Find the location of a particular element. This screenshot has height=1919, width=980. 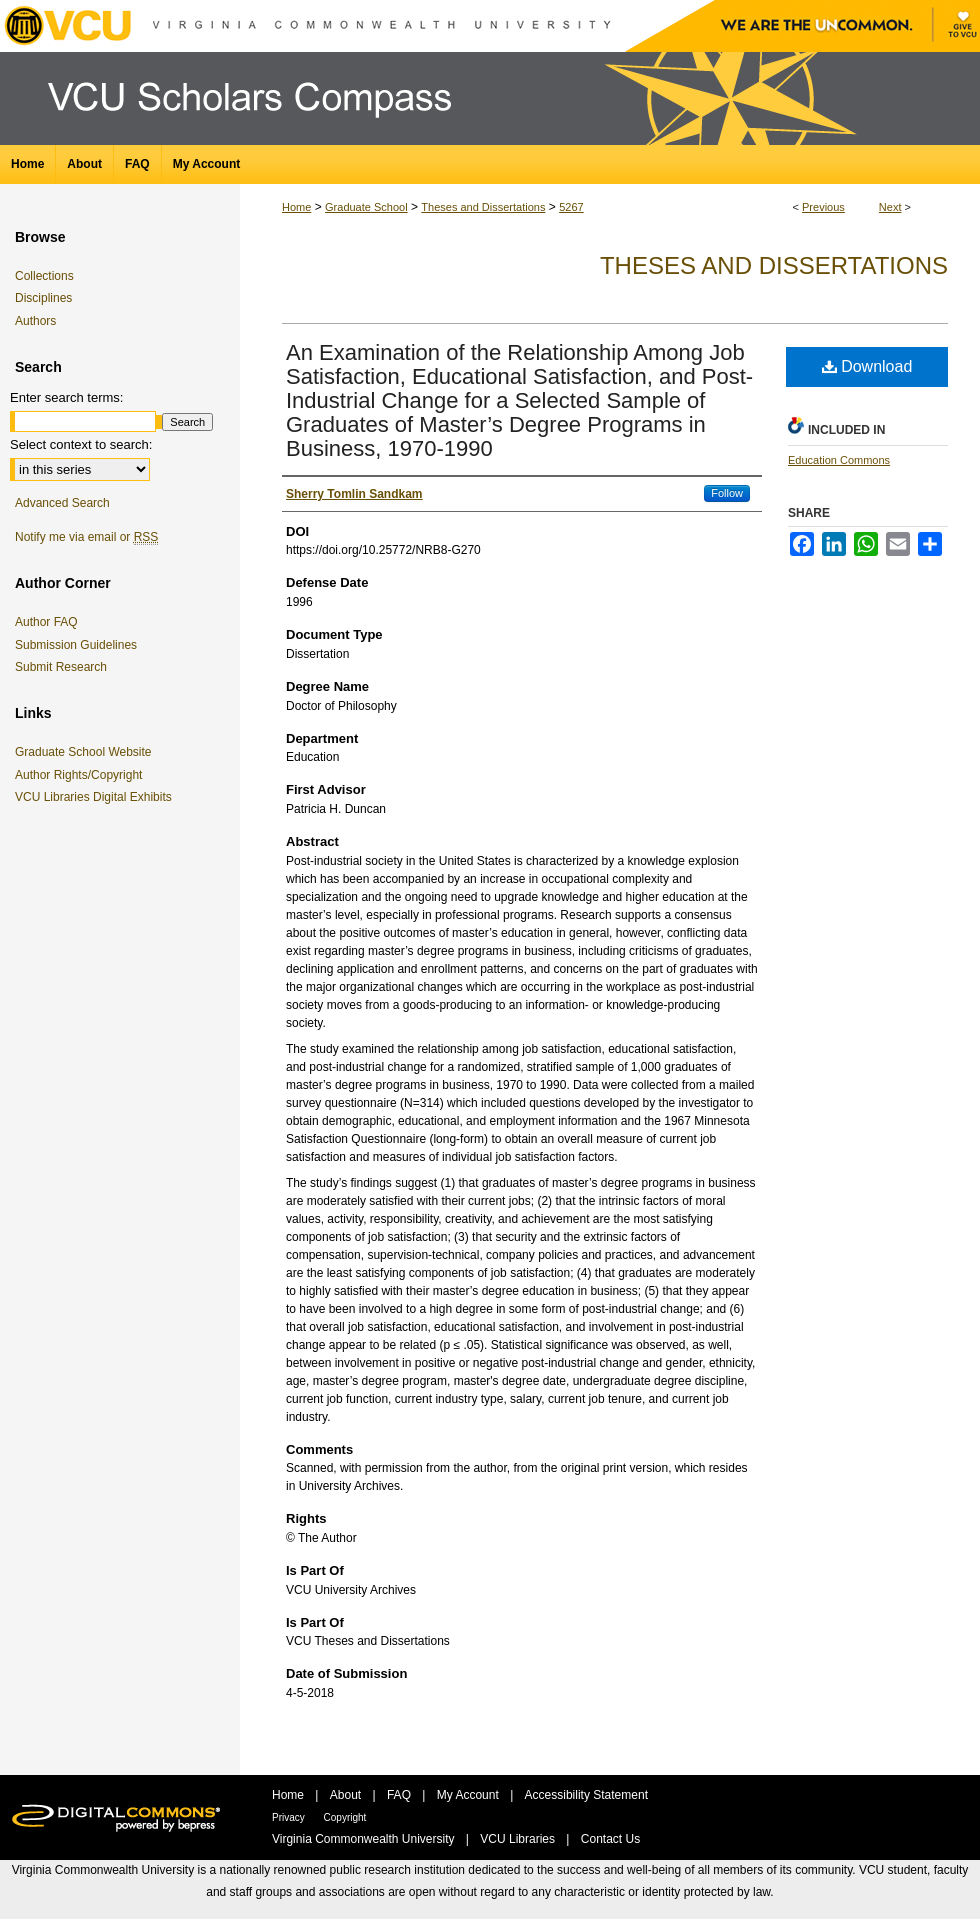

Next is located at coordinates (890, 207).